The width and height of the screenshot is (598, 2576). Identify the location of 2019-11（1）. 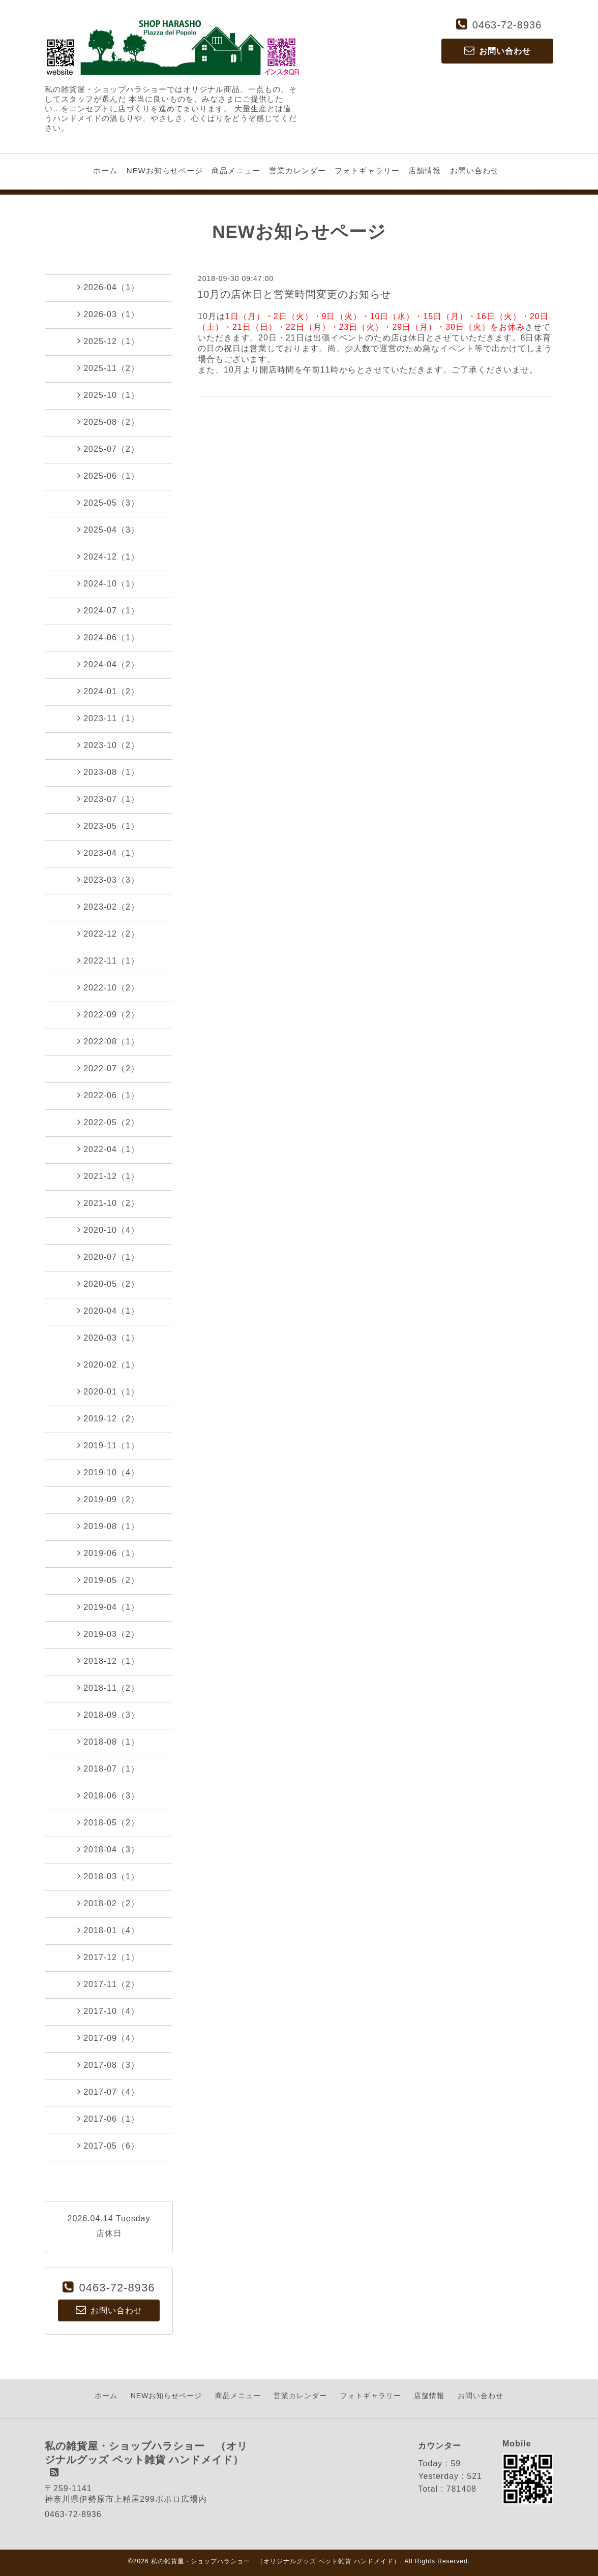
(108, 1445).